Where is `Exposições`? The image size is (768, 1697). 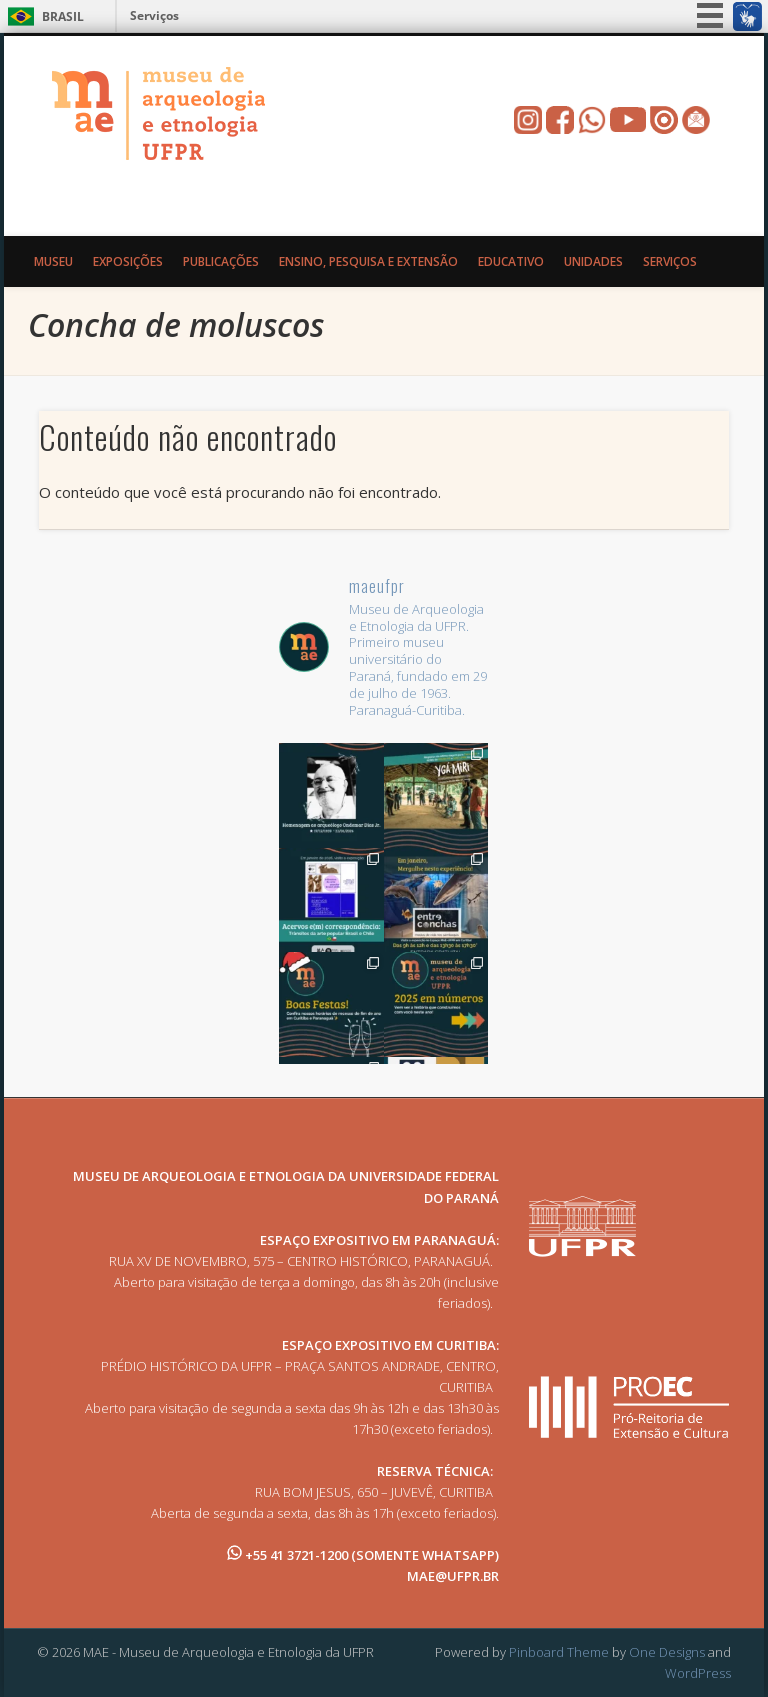 Exposições is located at coordinates (128, 261).